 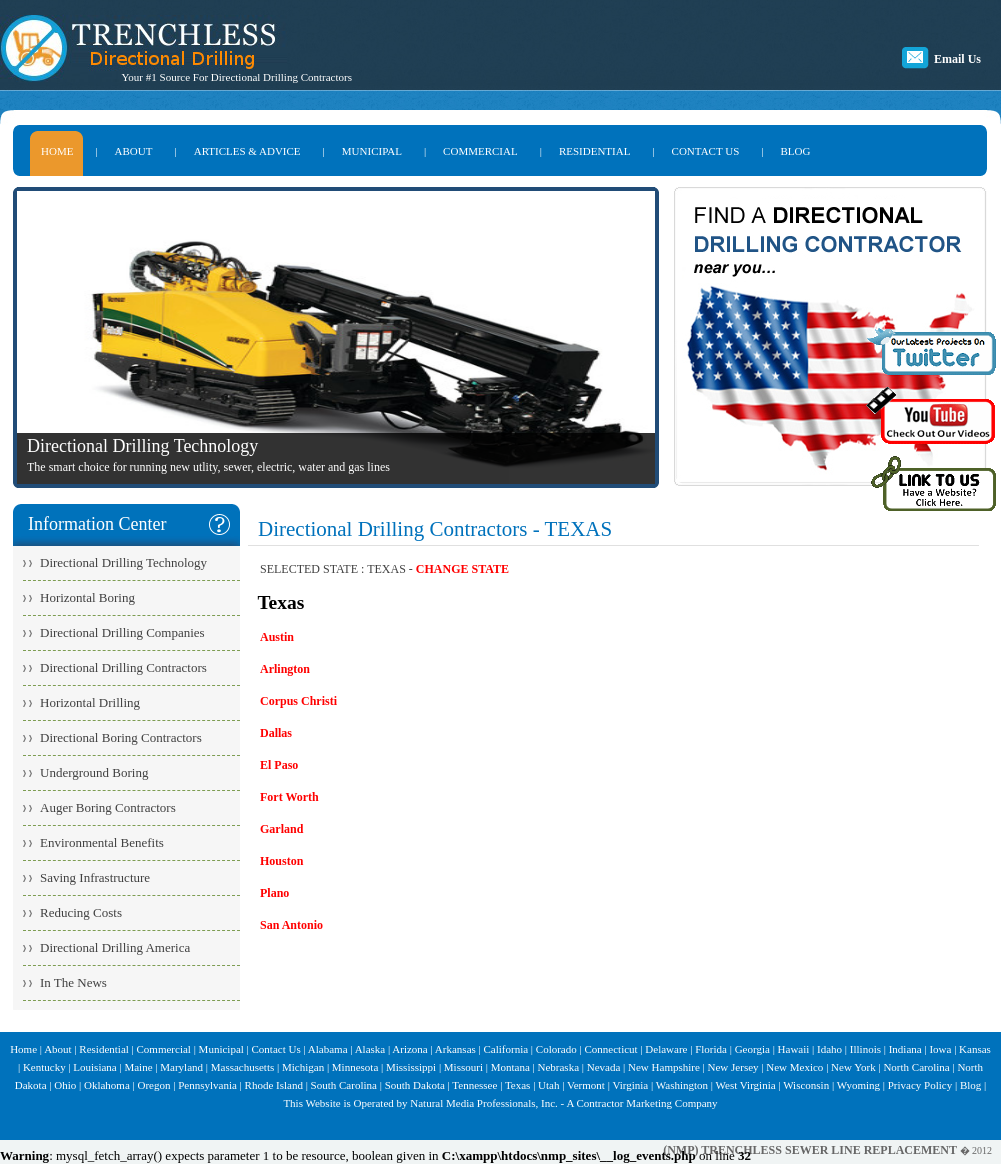 What do you see at coordinates (291, 925) in the screenshot?
I see `San Antonio` at bounding box center [291, 925].